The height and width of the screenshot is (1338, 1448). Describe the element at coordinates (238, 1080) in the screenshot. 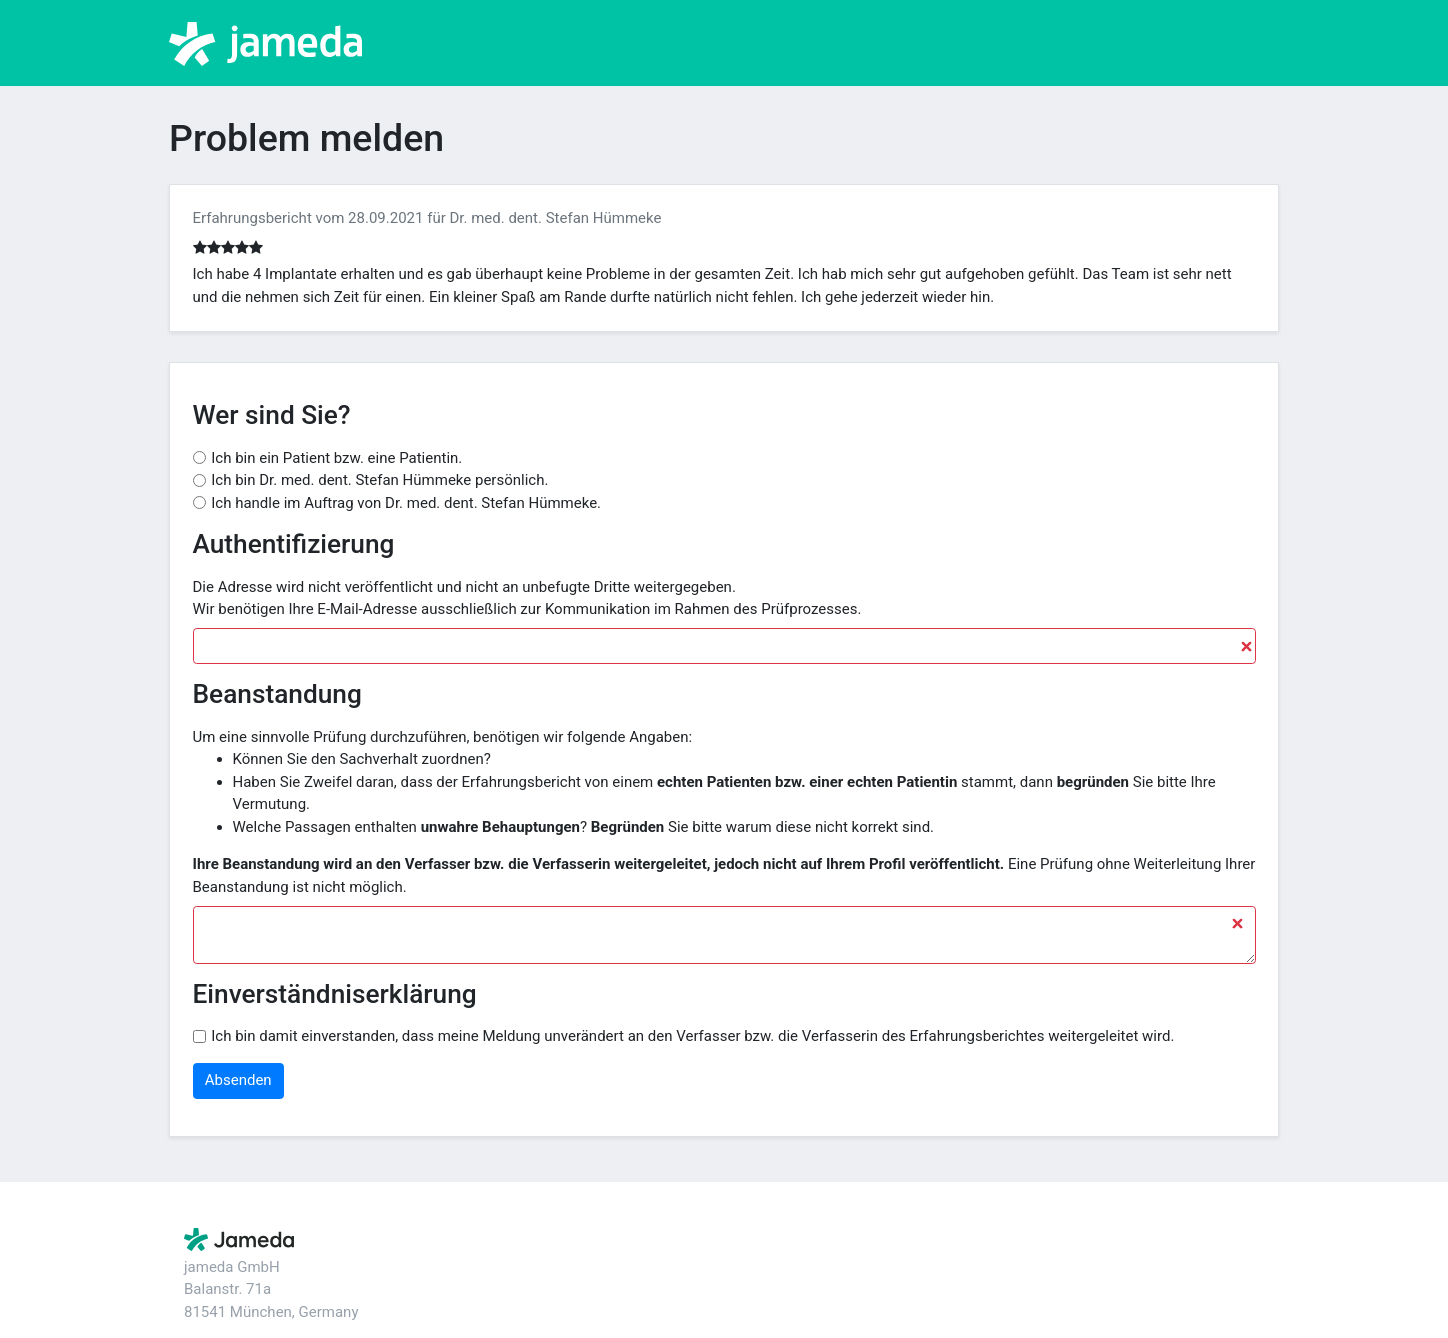

I see `Absenden` at that location.